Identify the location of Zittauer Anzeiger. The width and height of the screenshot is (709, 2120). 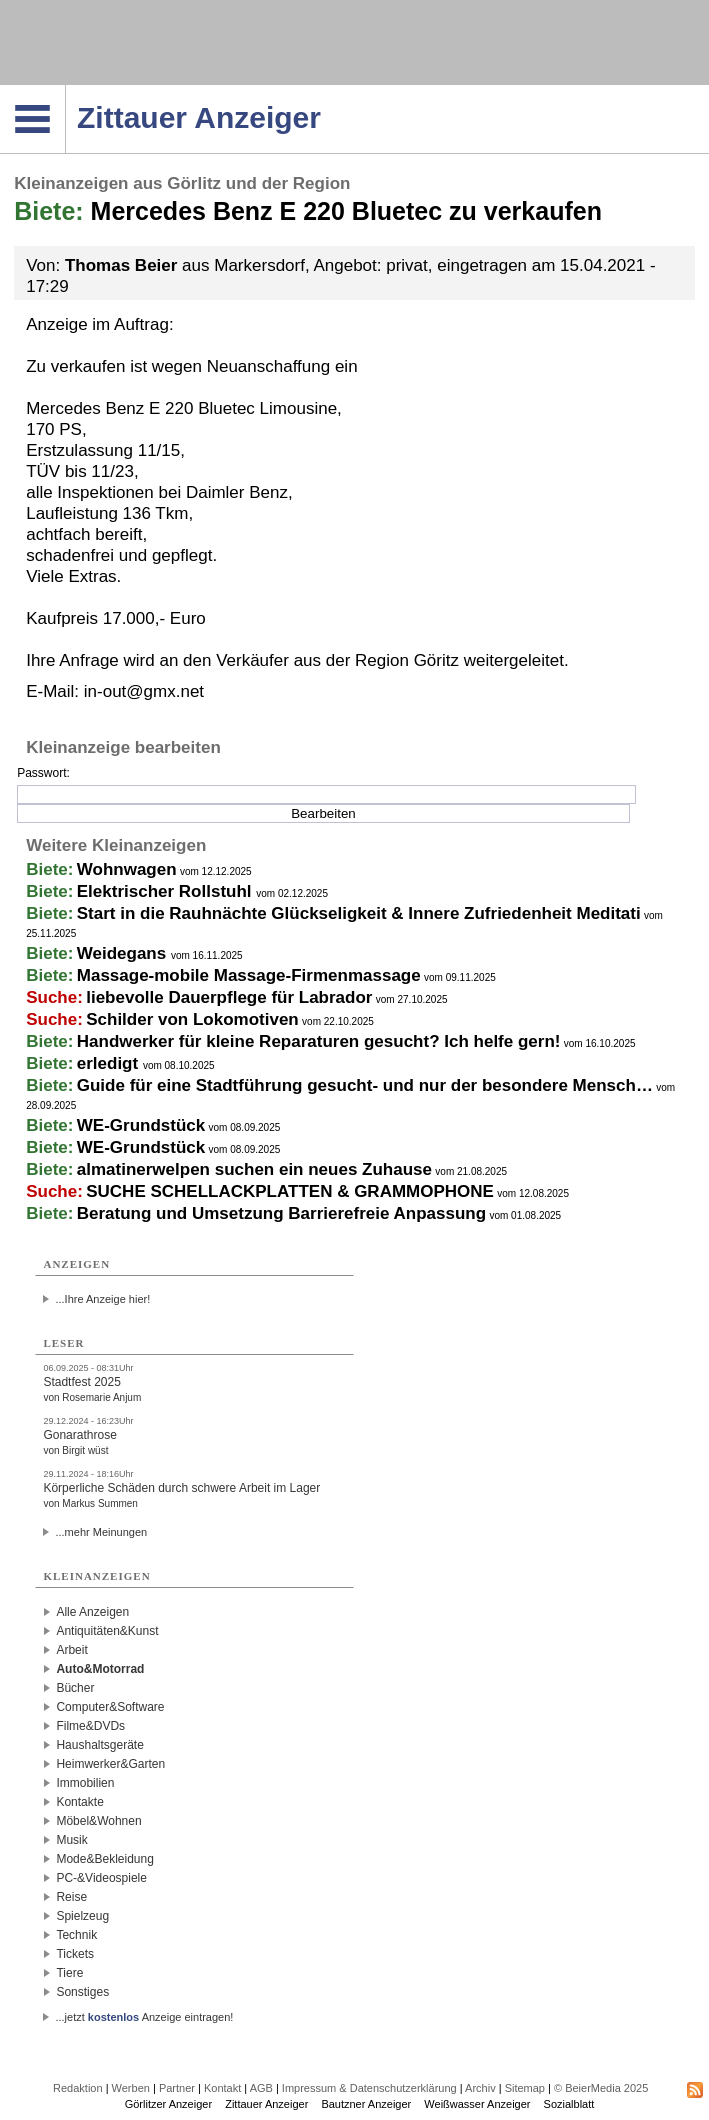
(266, 2104).